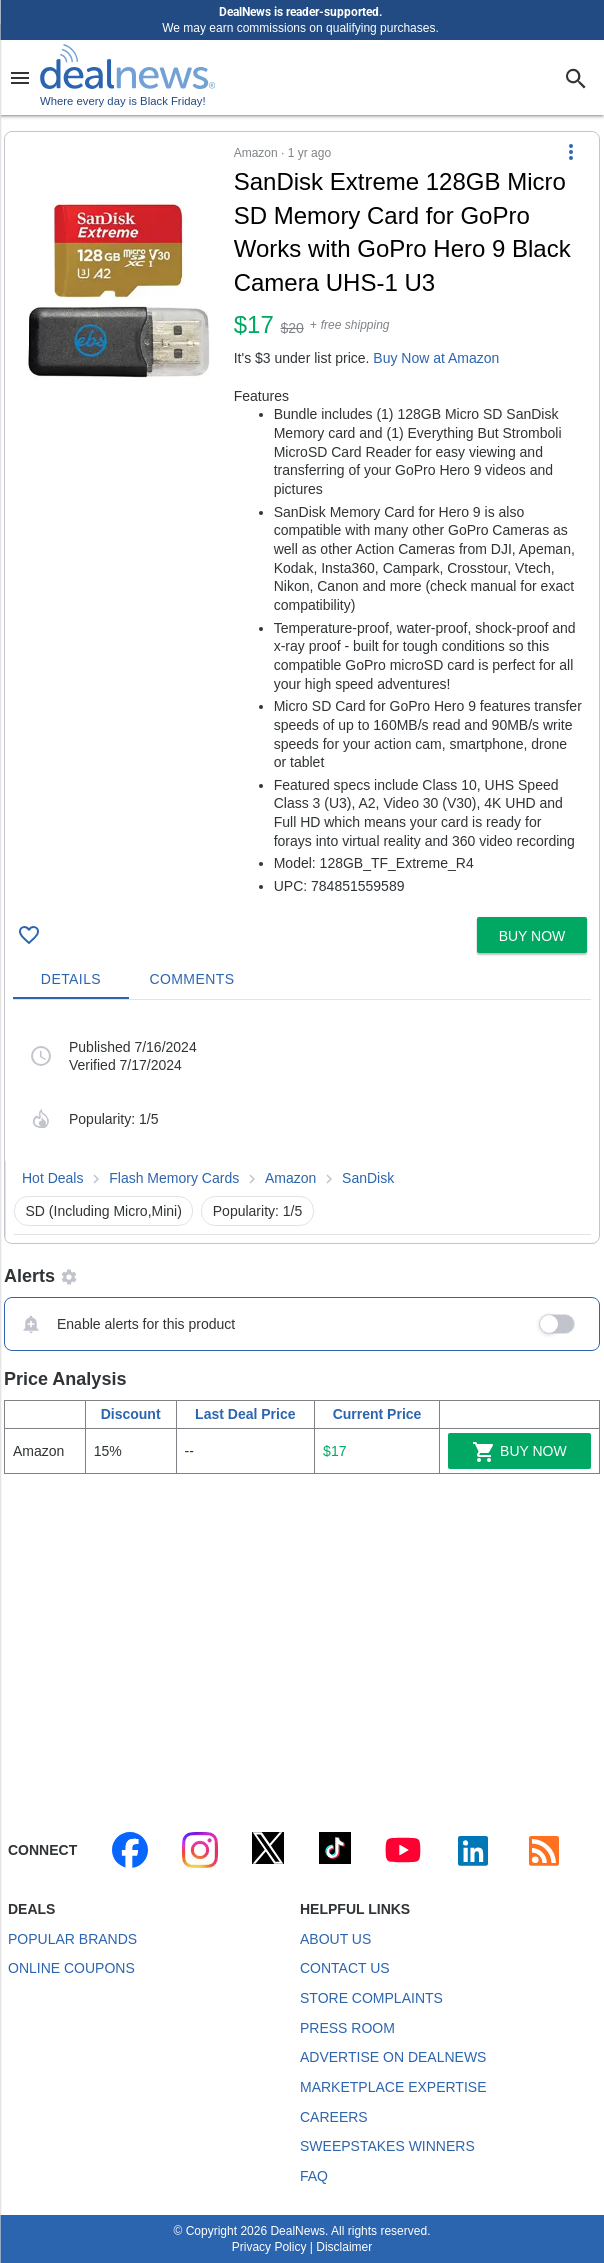  Describe the element at coordinates (571, 152) in the screenshot. I see `[More Options]` at that location.